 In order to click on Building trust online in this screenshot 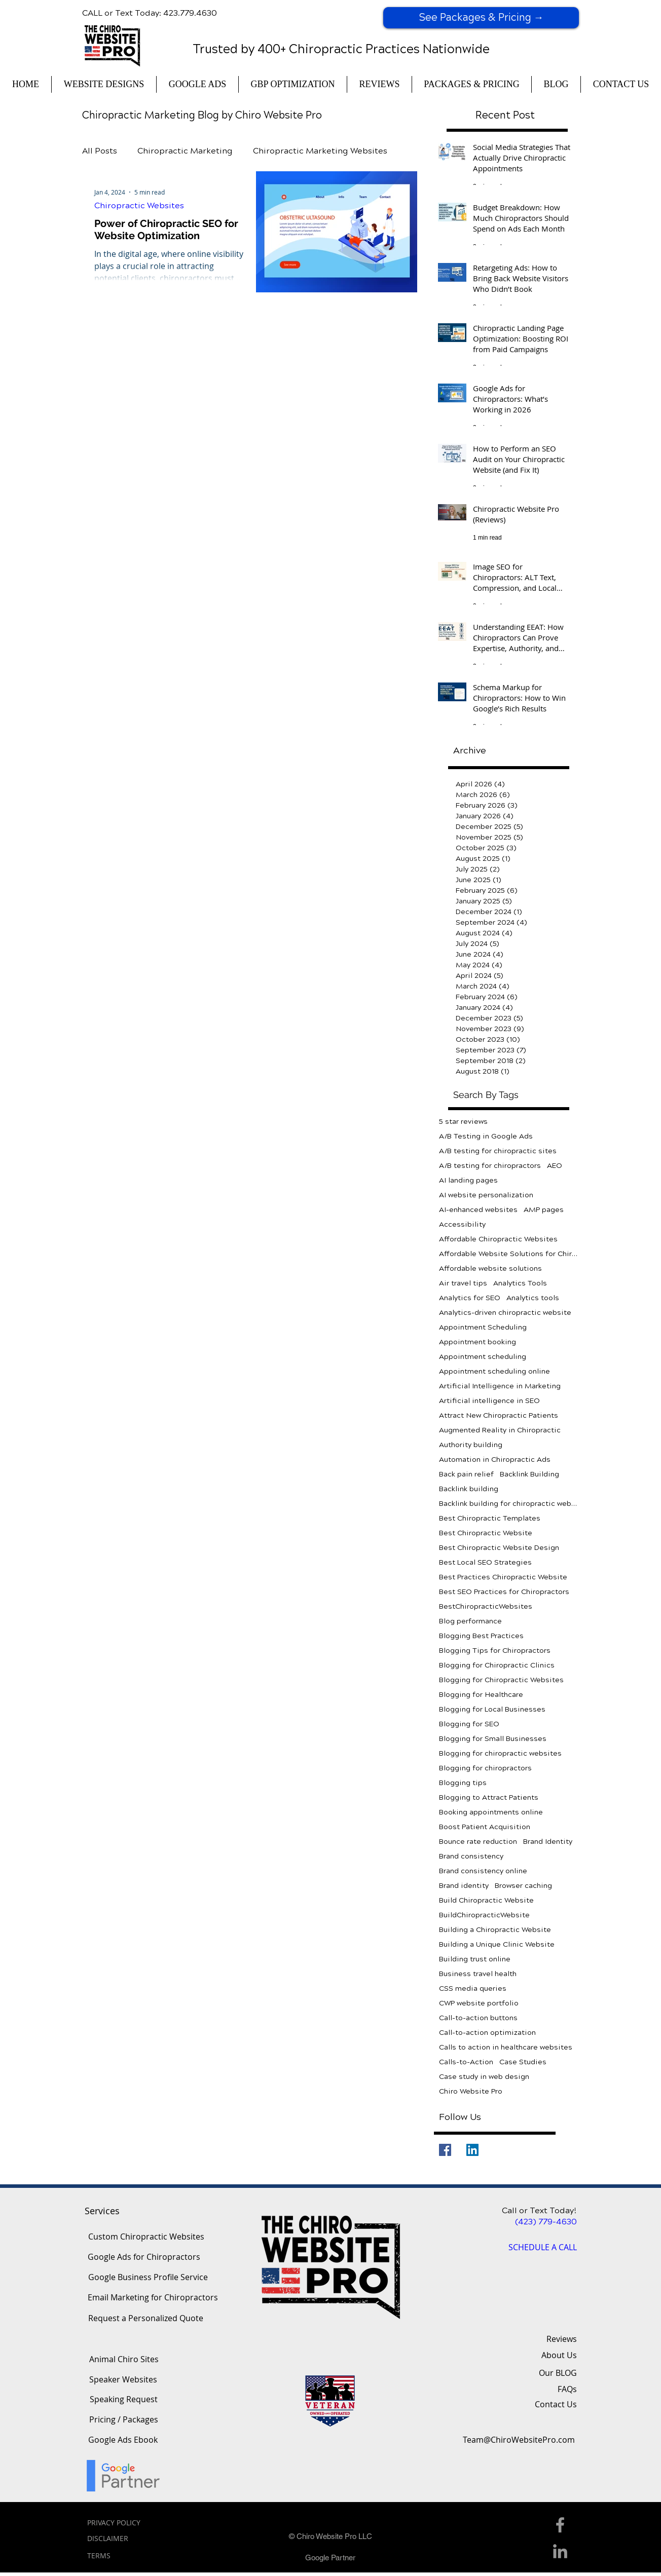, I will do `click(474, 1959)`.